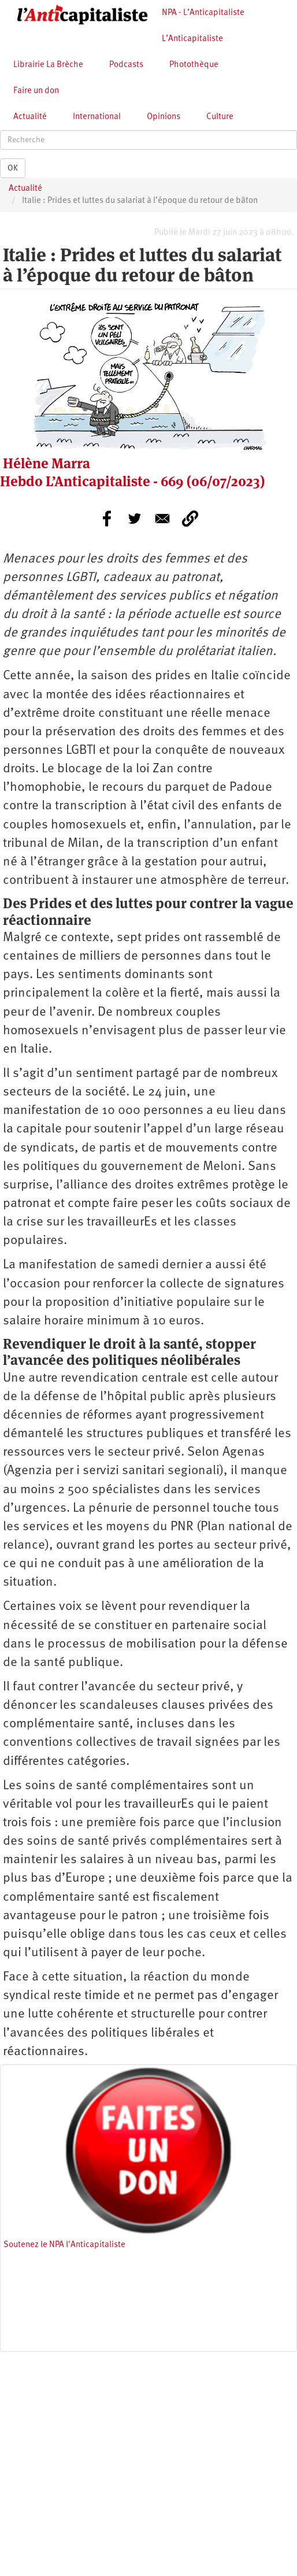 The height and width of the screenshot is (2576, 297). Describe the element at coordinates (30, 117) in the screenshot. I see `Actualité` at that location.